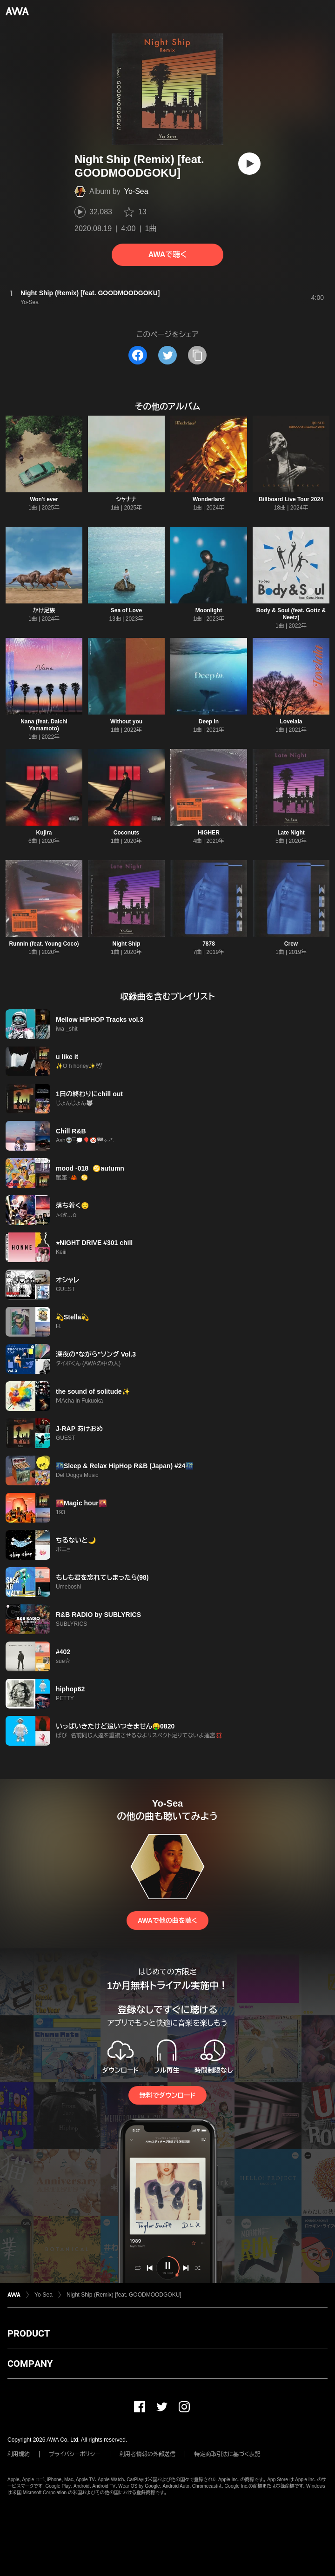 The width and height of the screenshot is (335, 2576). What do you see at coordinates (227, 2454) in the screenshot?
I see `特定商取引法に基づく表記` at bounding box center [227, 2454].